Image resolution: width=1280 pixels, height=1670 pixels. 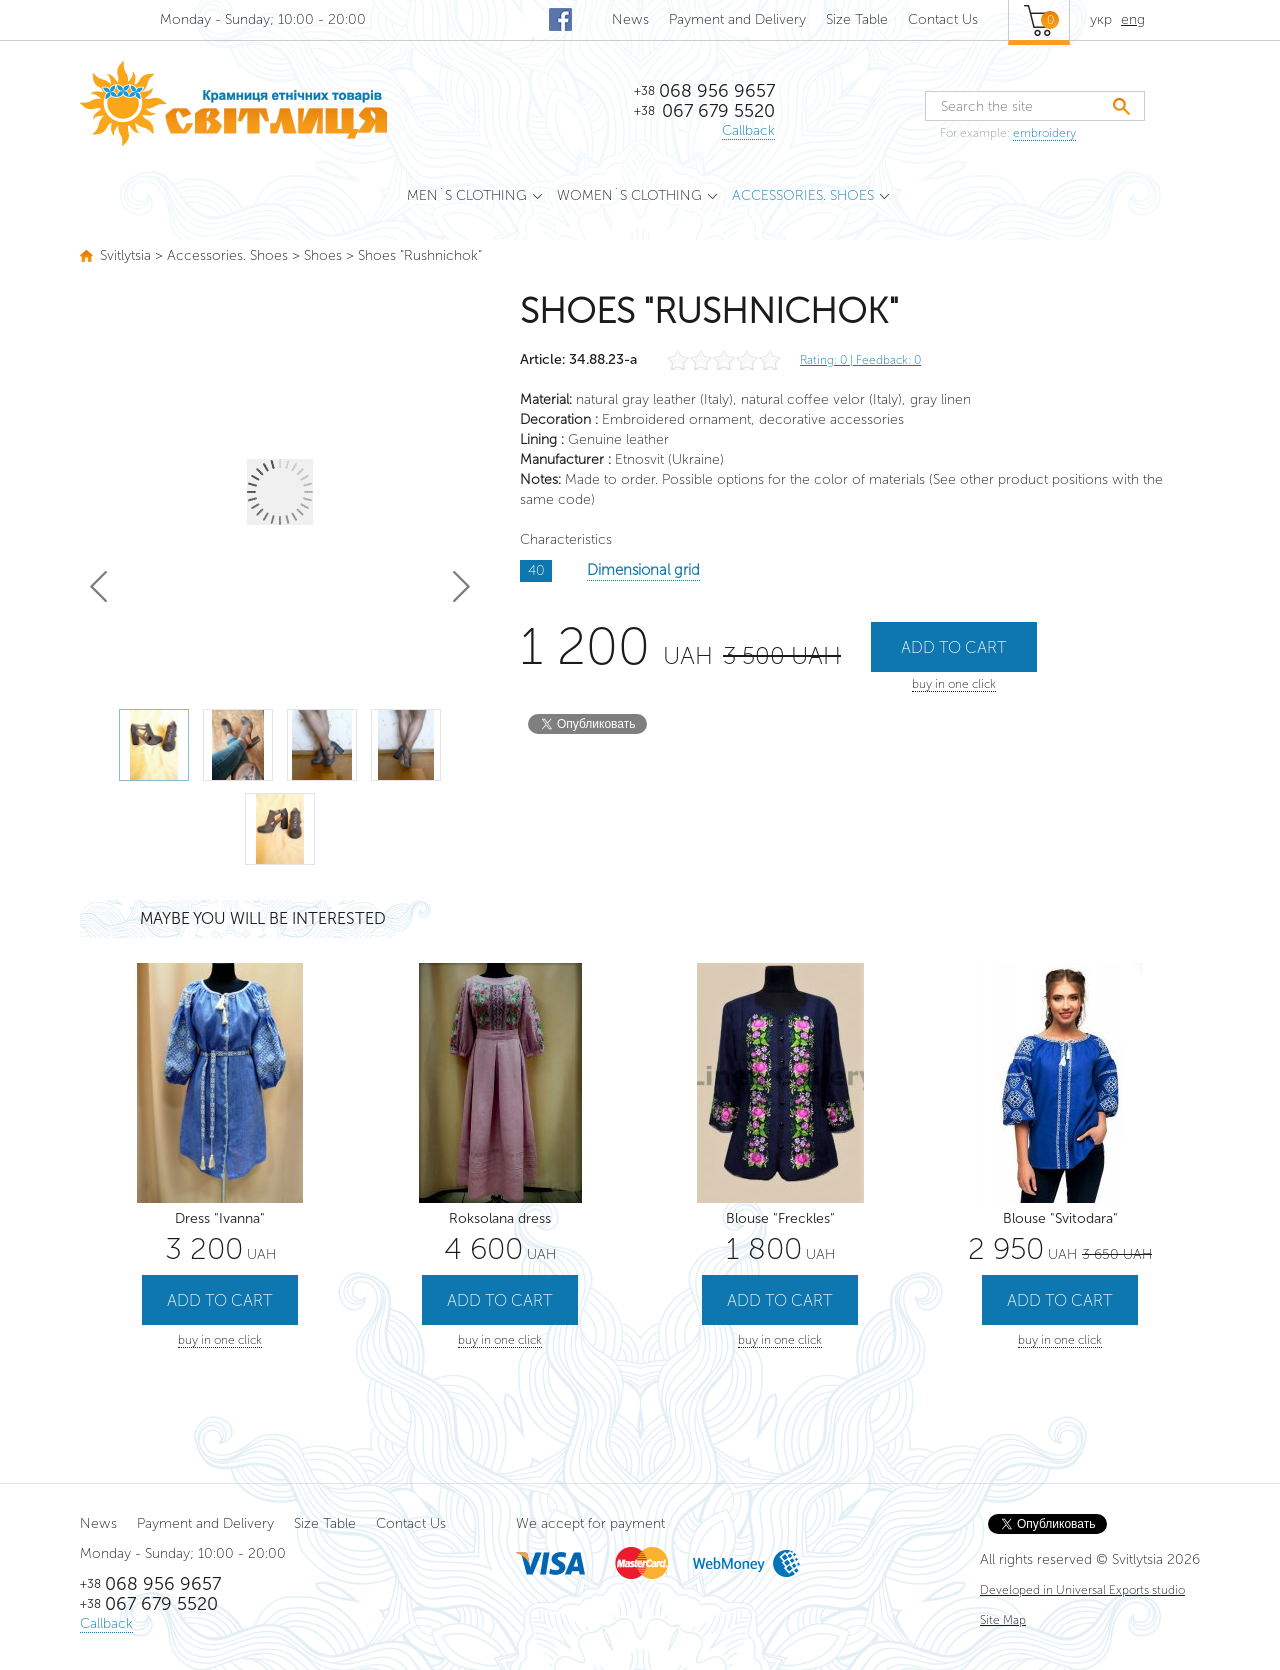 I want to click on Callback, so click(x=748, y=130).